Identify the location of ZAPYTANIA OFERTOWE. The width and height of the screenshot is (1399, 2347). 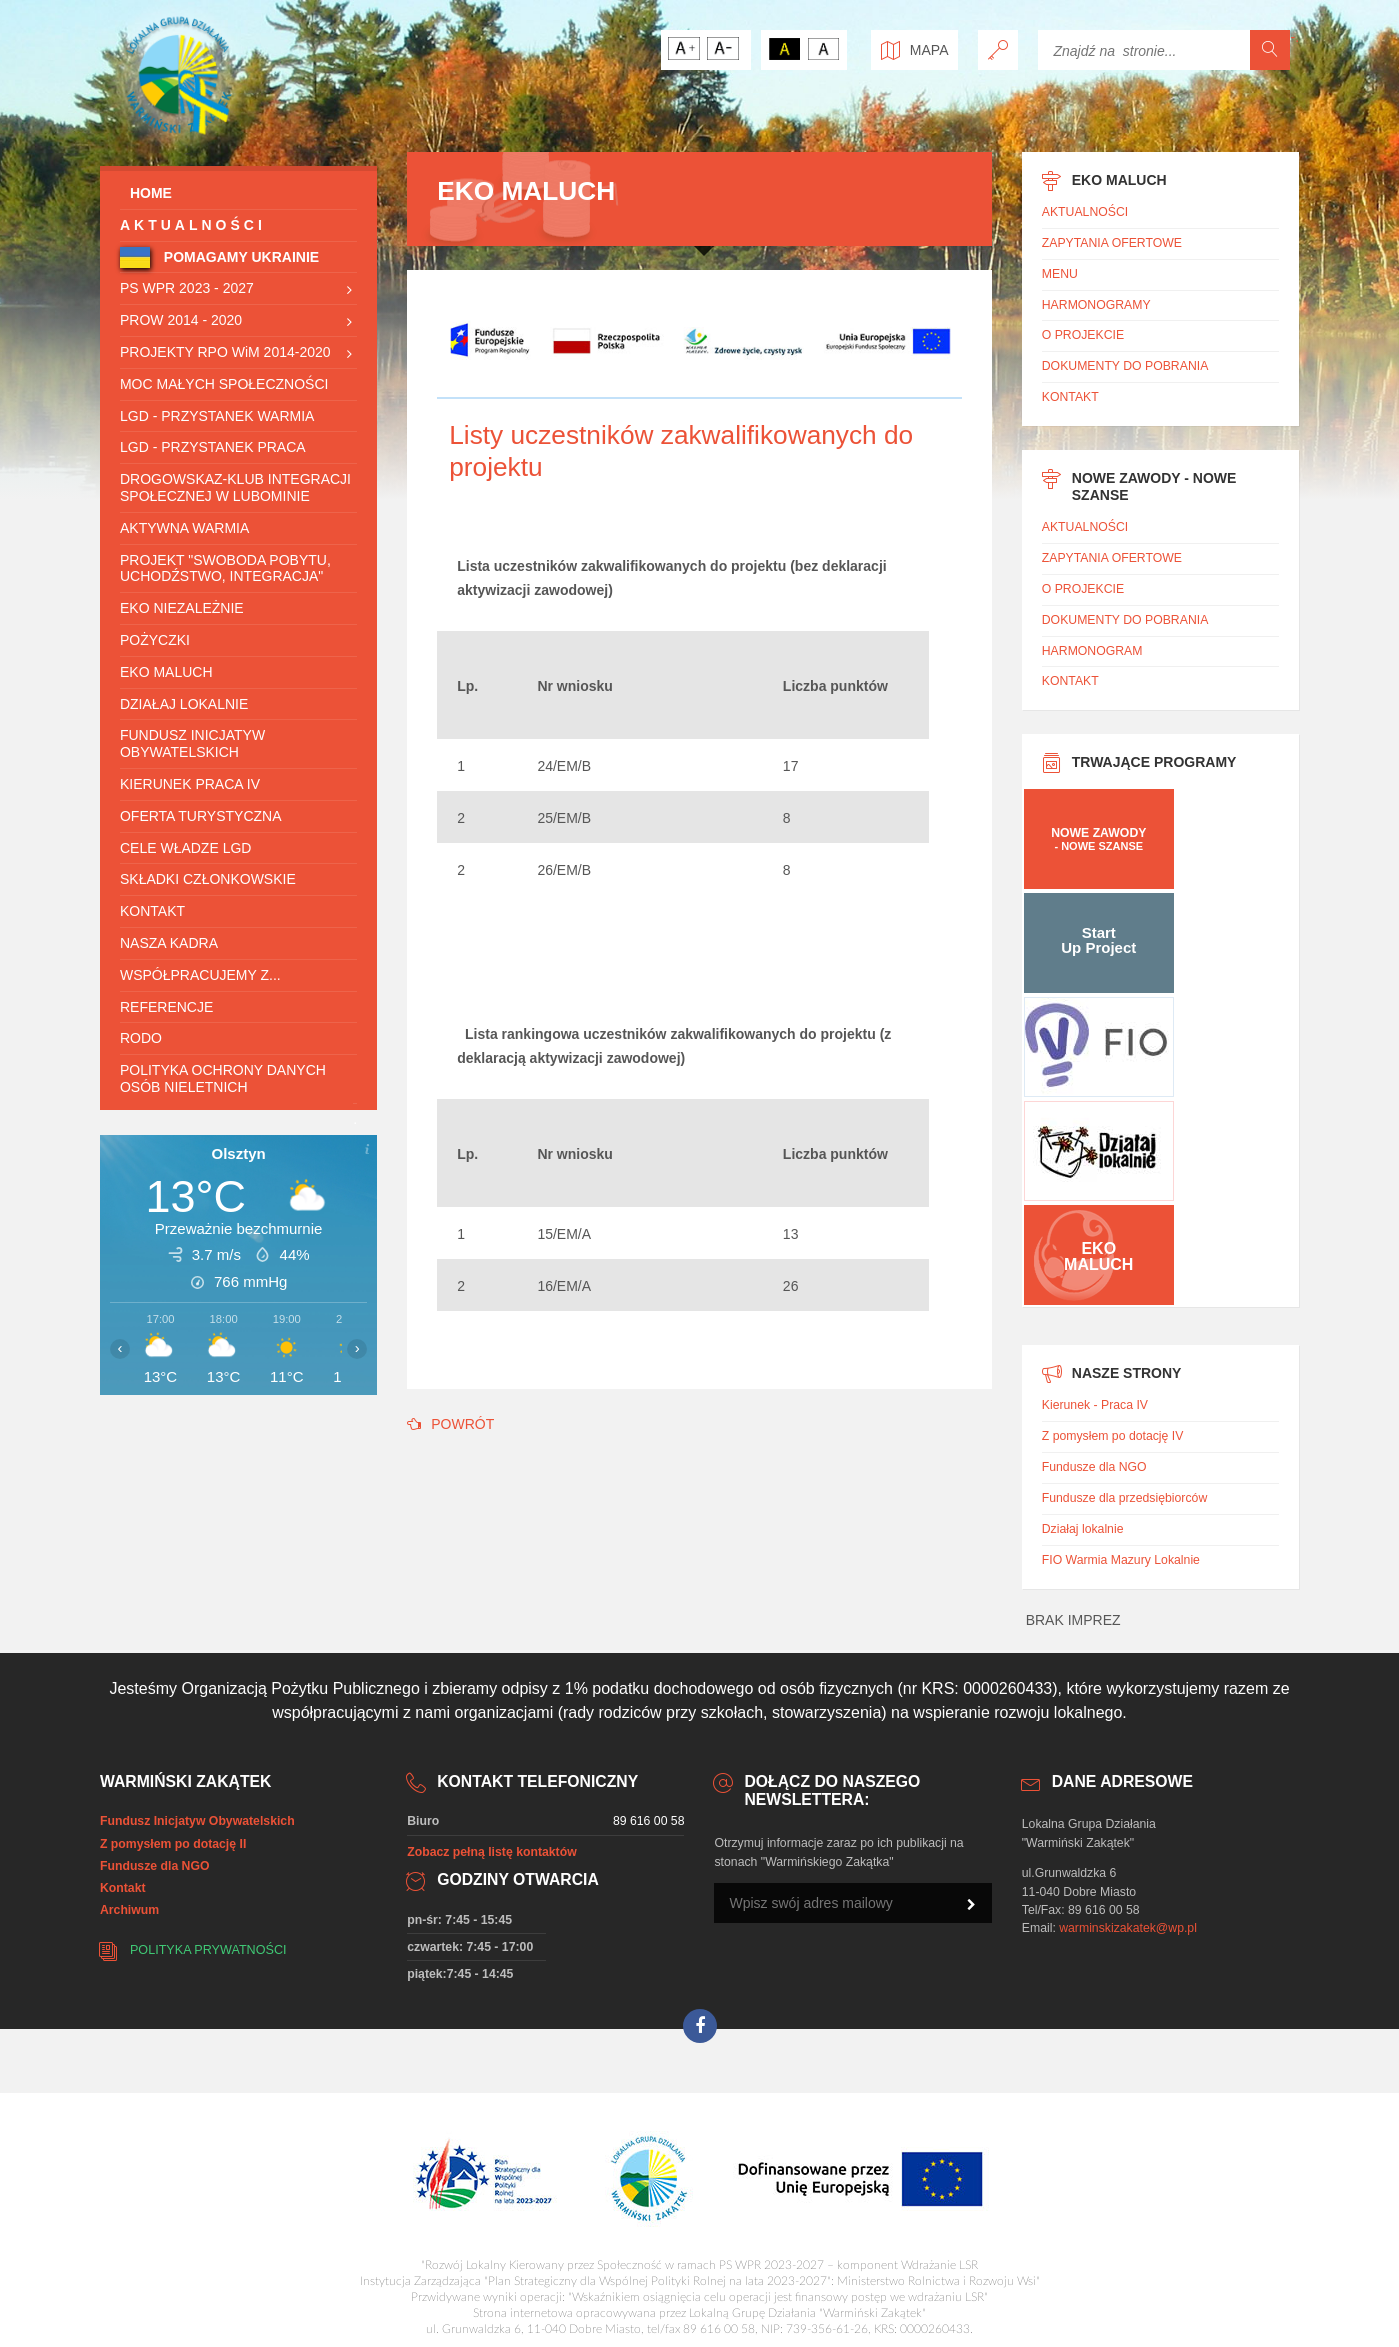
(1112, 243).